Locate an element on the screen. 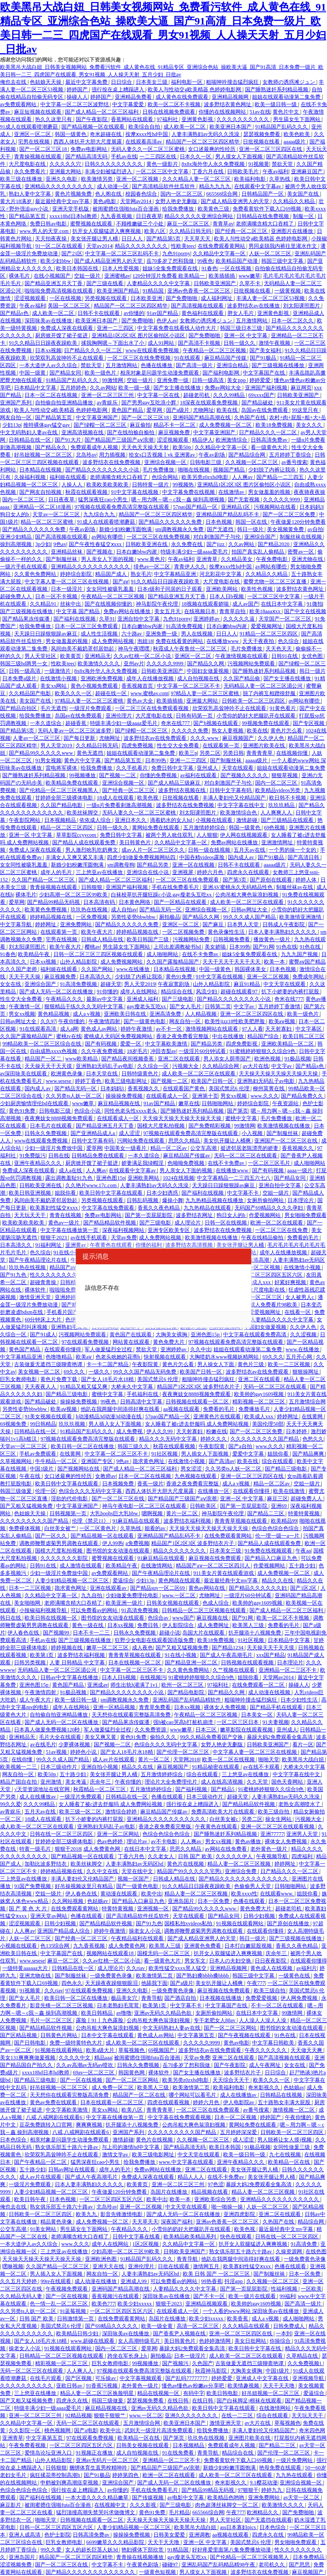  欧美一区二区不卡视频 is located at coordinates (175, 104).